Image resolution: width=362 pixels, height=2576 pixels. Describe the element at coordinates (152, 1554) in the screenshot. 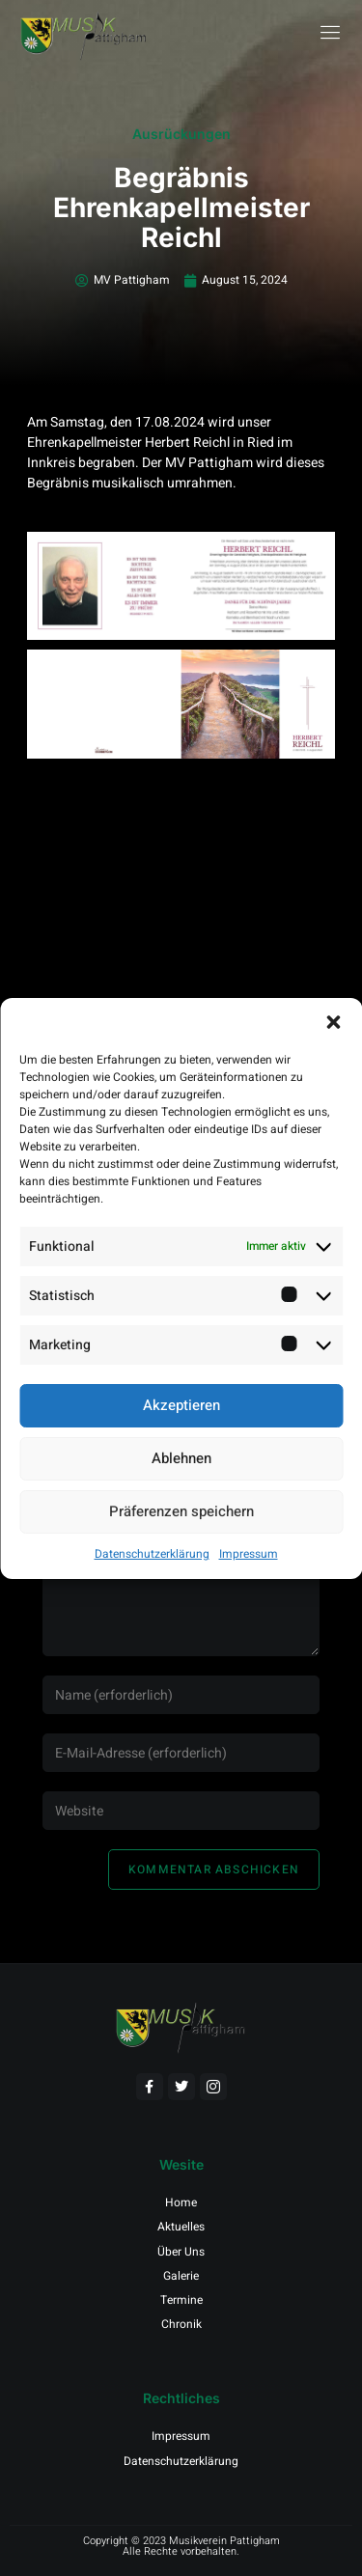

I see `Datenschutzerklärung` at that location.